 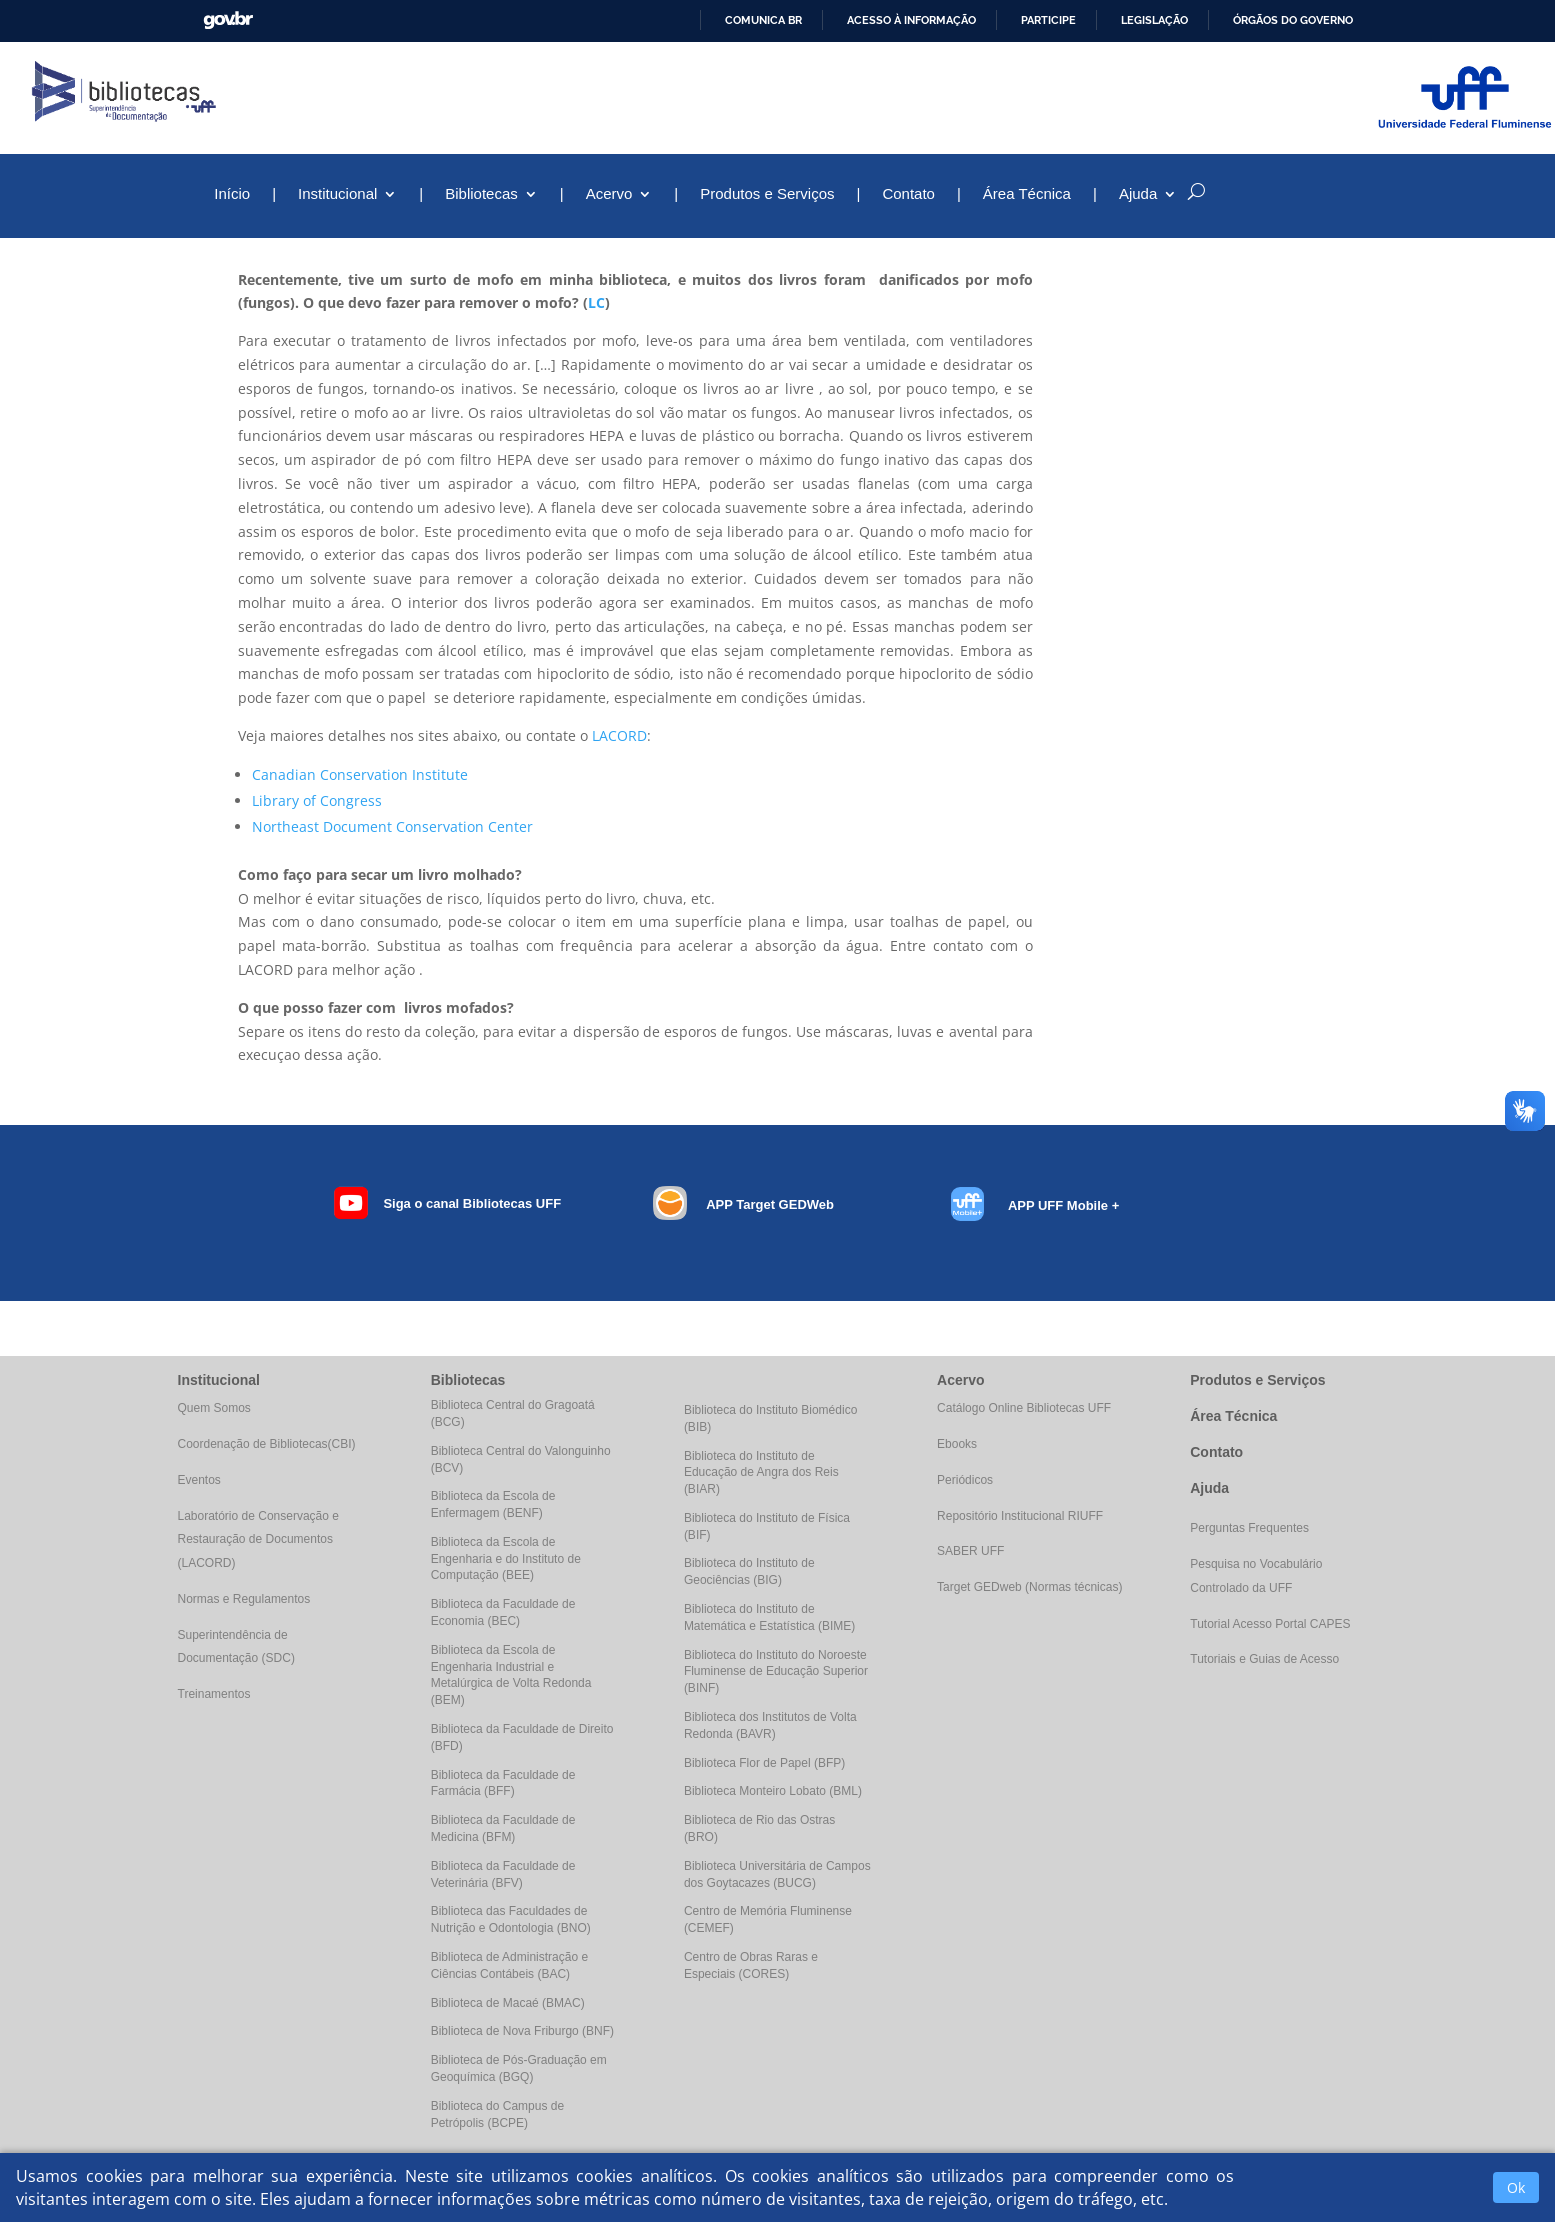 I want to click on Acervo, so click(x=609, y=194).